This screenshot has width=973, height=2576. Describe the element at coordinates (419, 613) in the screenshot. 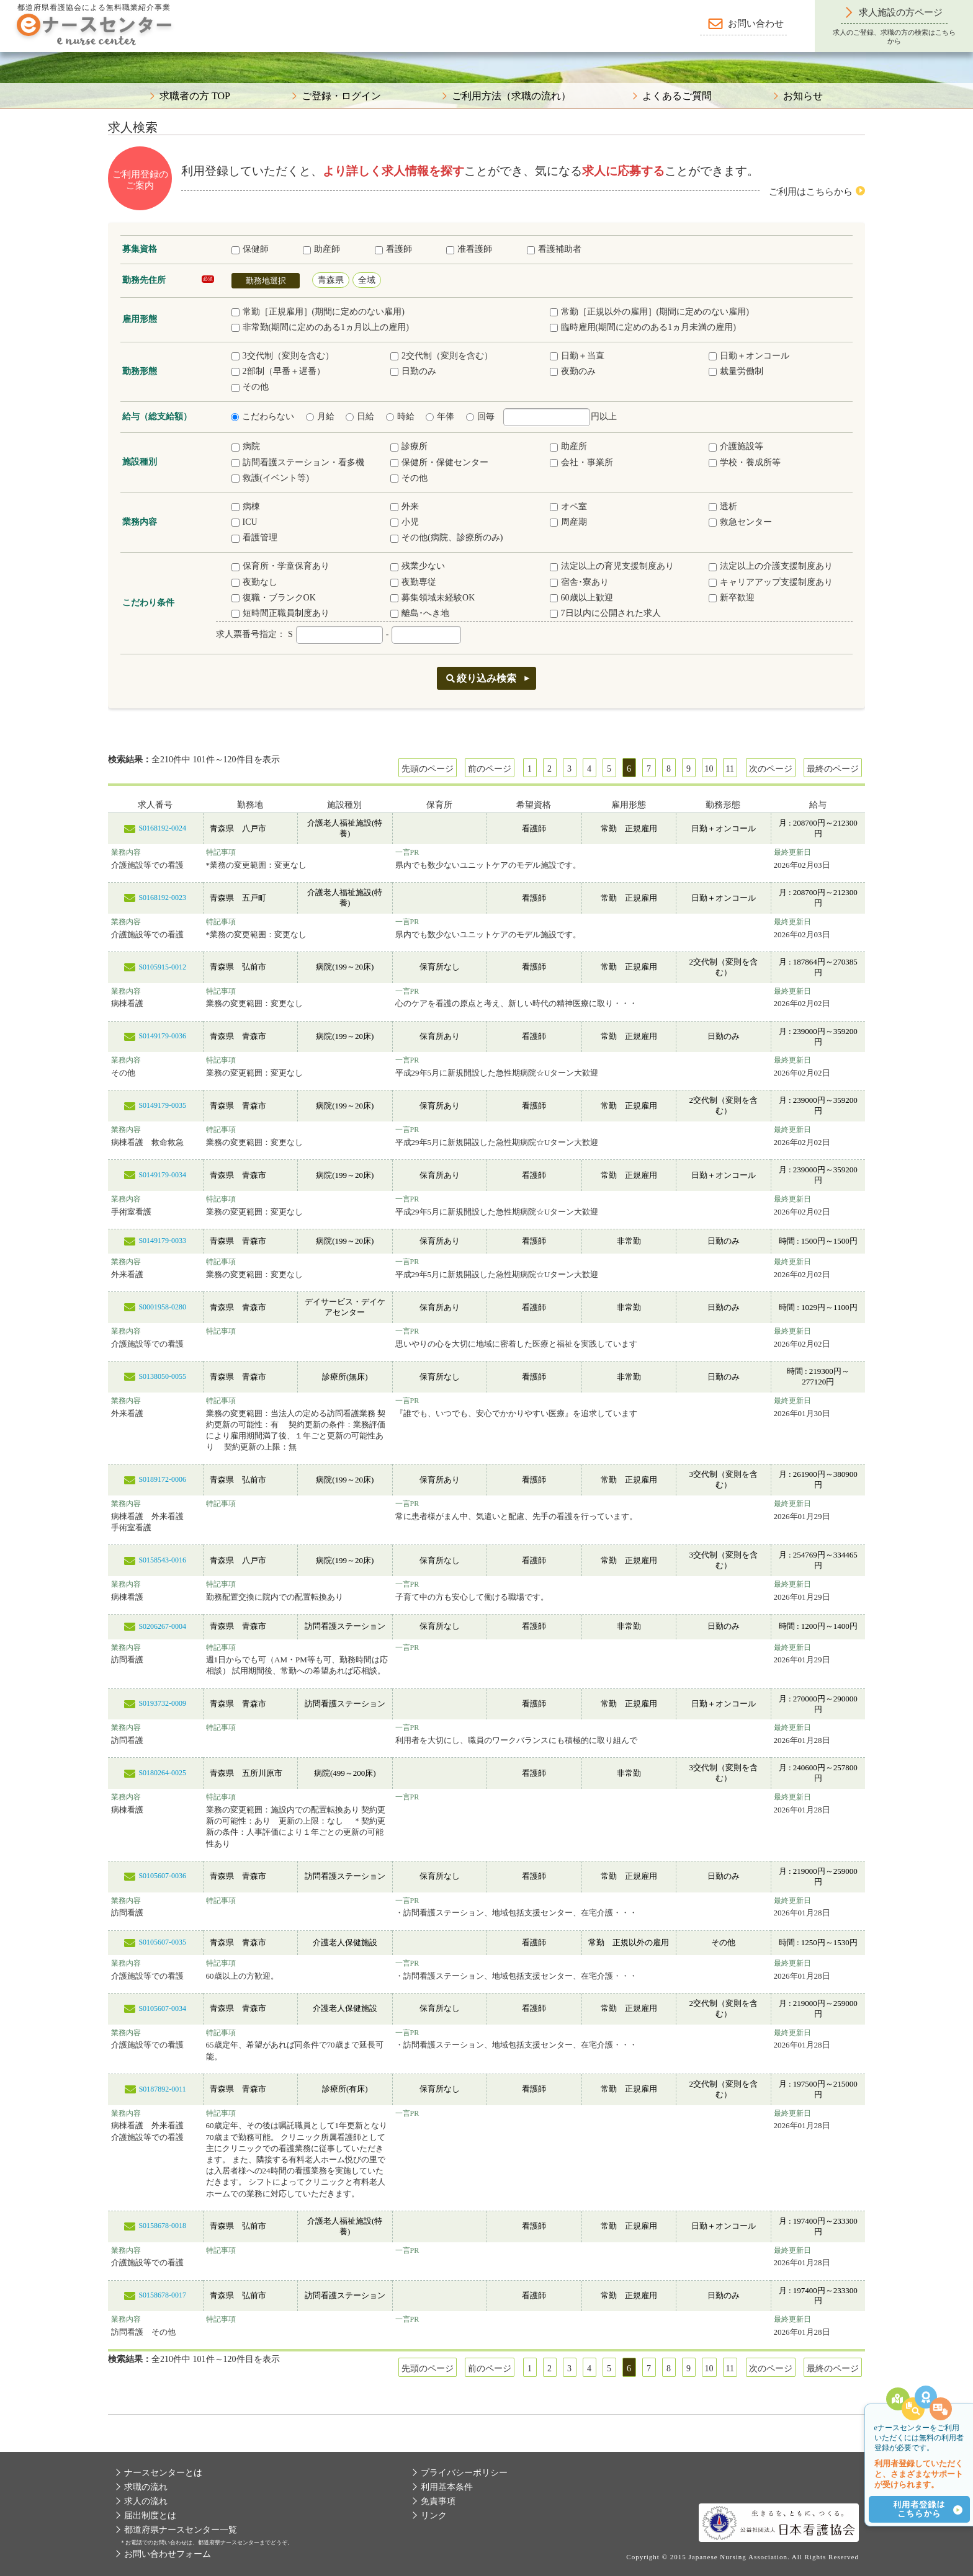

I see `離島･へき地` at that location.